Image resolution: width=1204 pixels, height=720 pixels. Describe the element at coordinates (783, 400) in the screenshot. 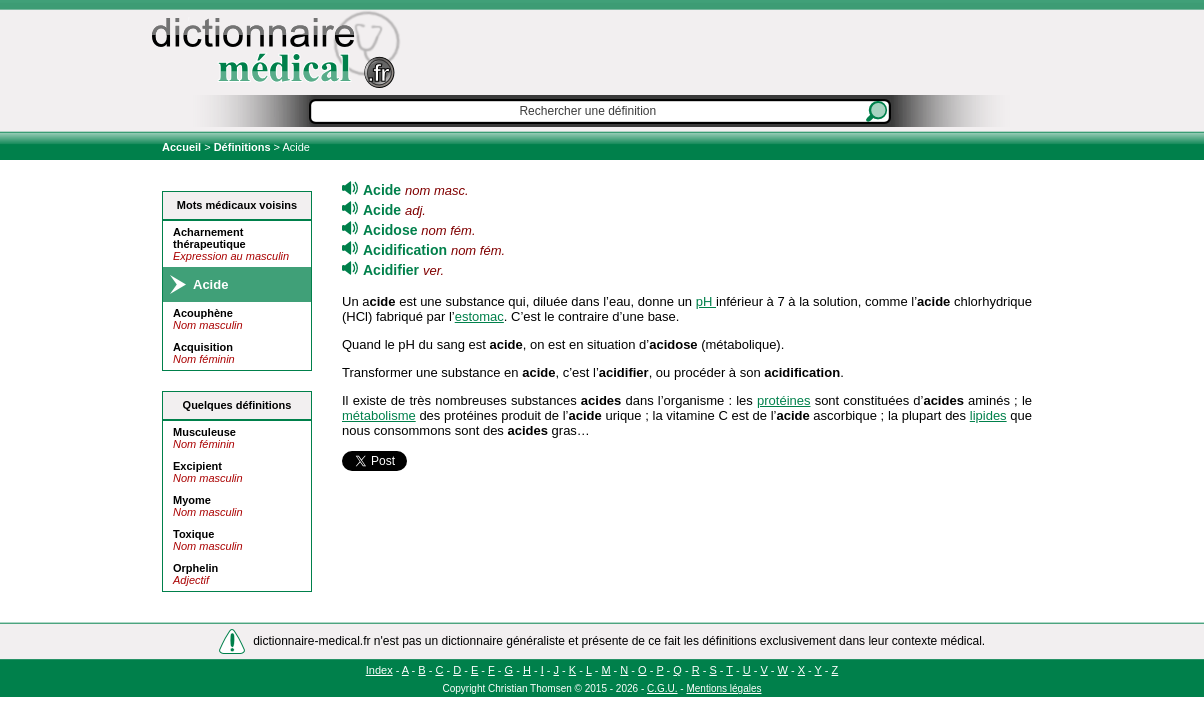

I see `protéines` at that location.